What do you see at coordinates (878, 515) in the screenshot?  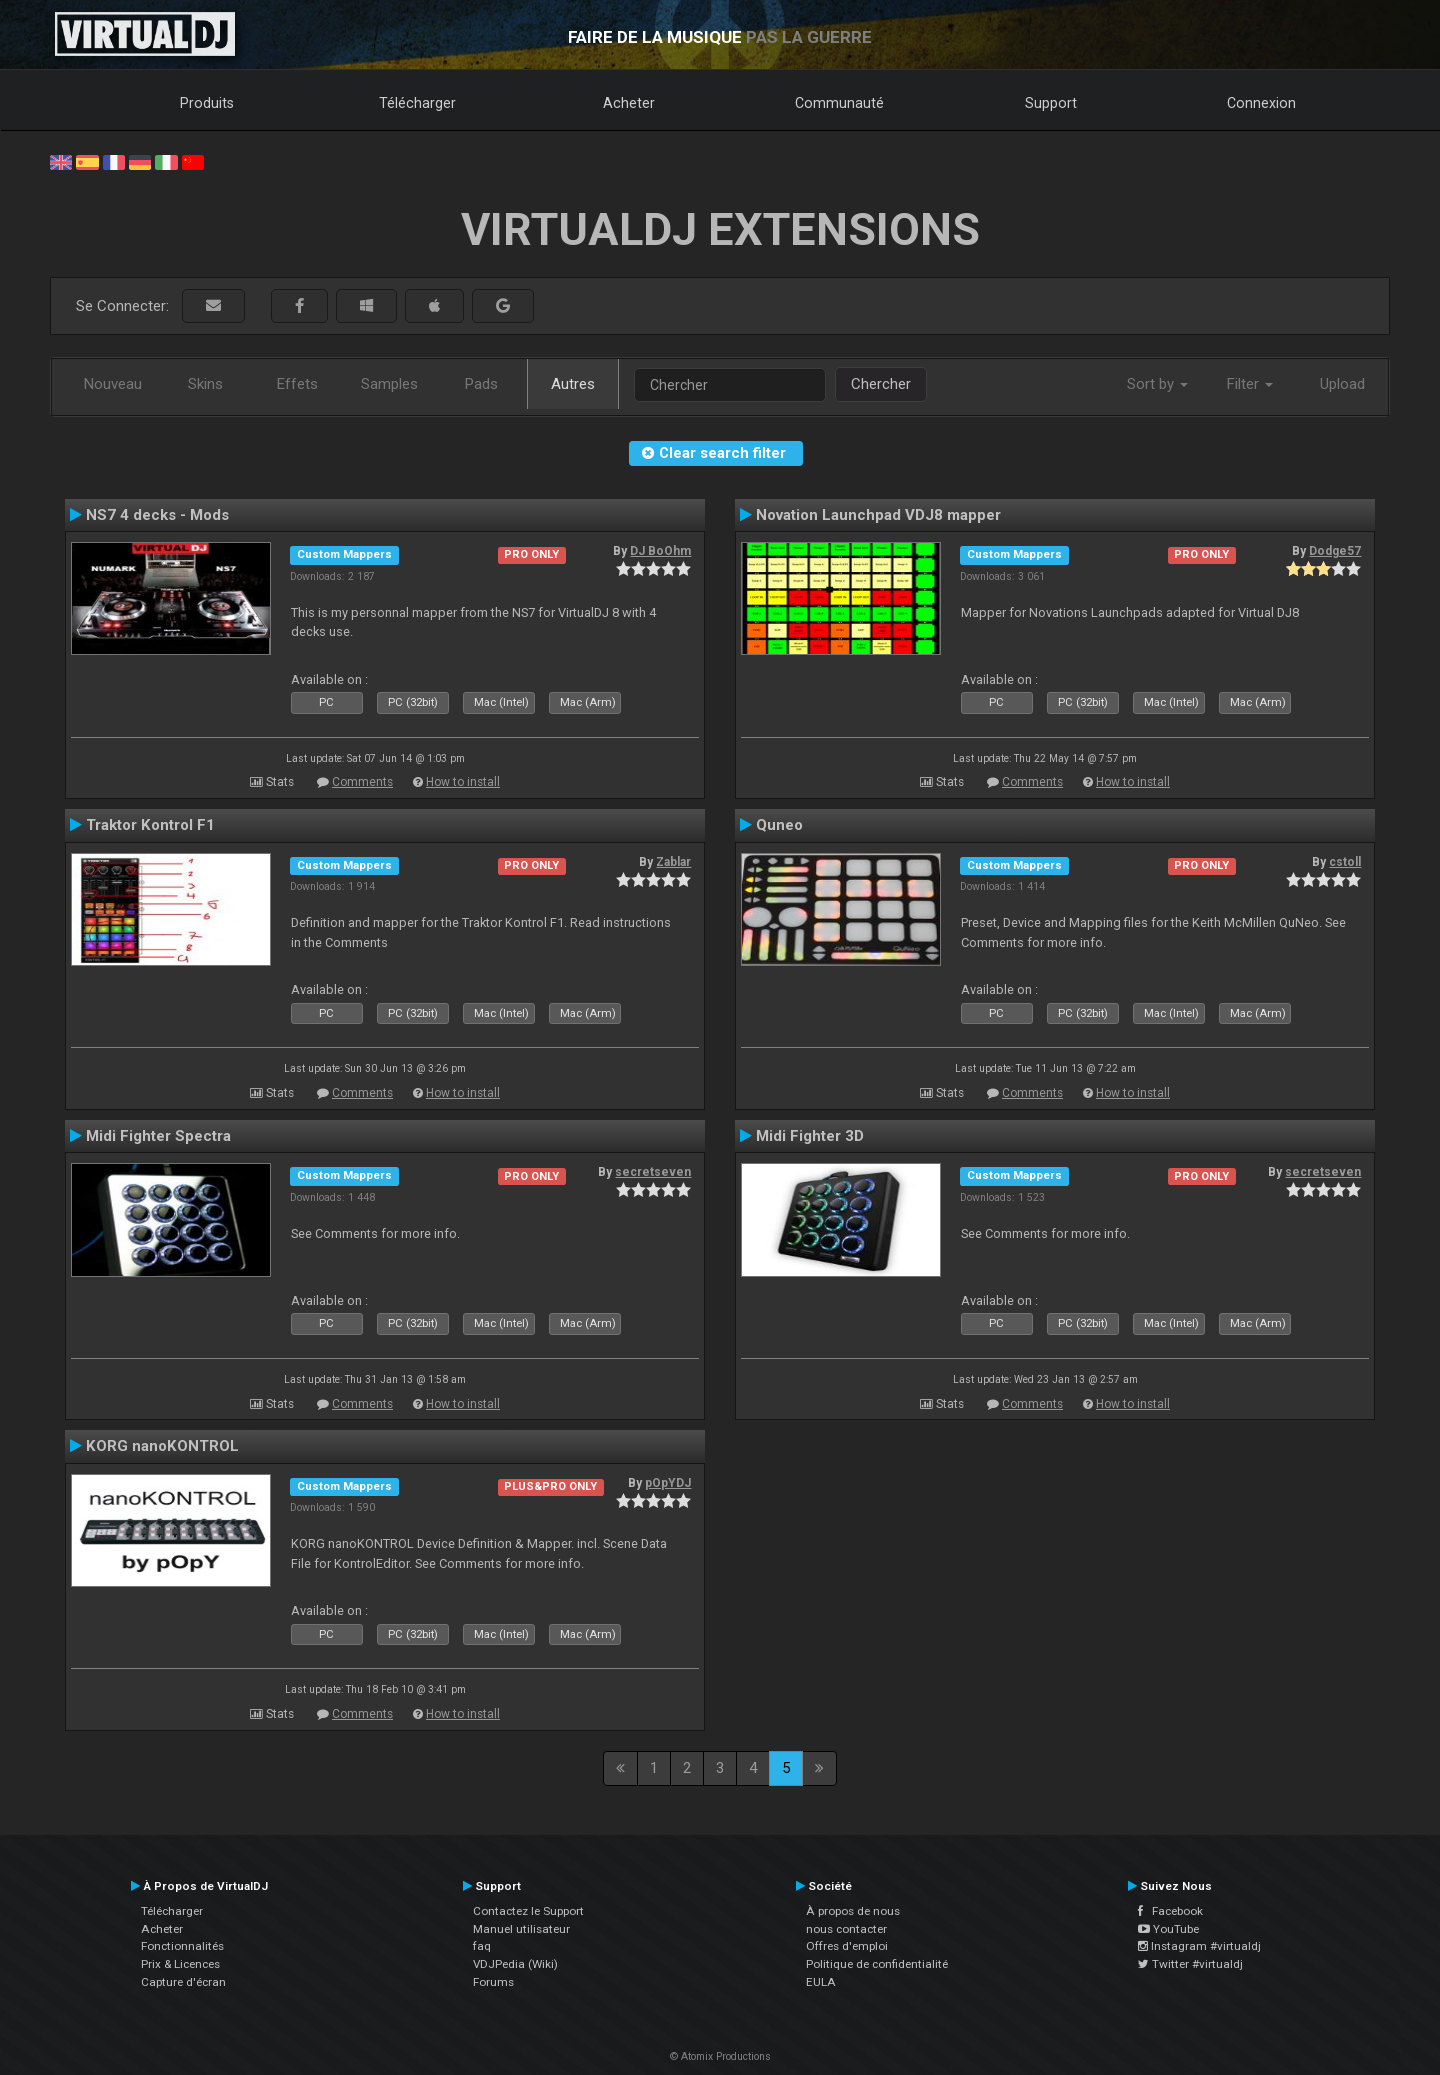 I see `Novation Launchpad VDJ8 mapper` at bounding box center [878, 515].